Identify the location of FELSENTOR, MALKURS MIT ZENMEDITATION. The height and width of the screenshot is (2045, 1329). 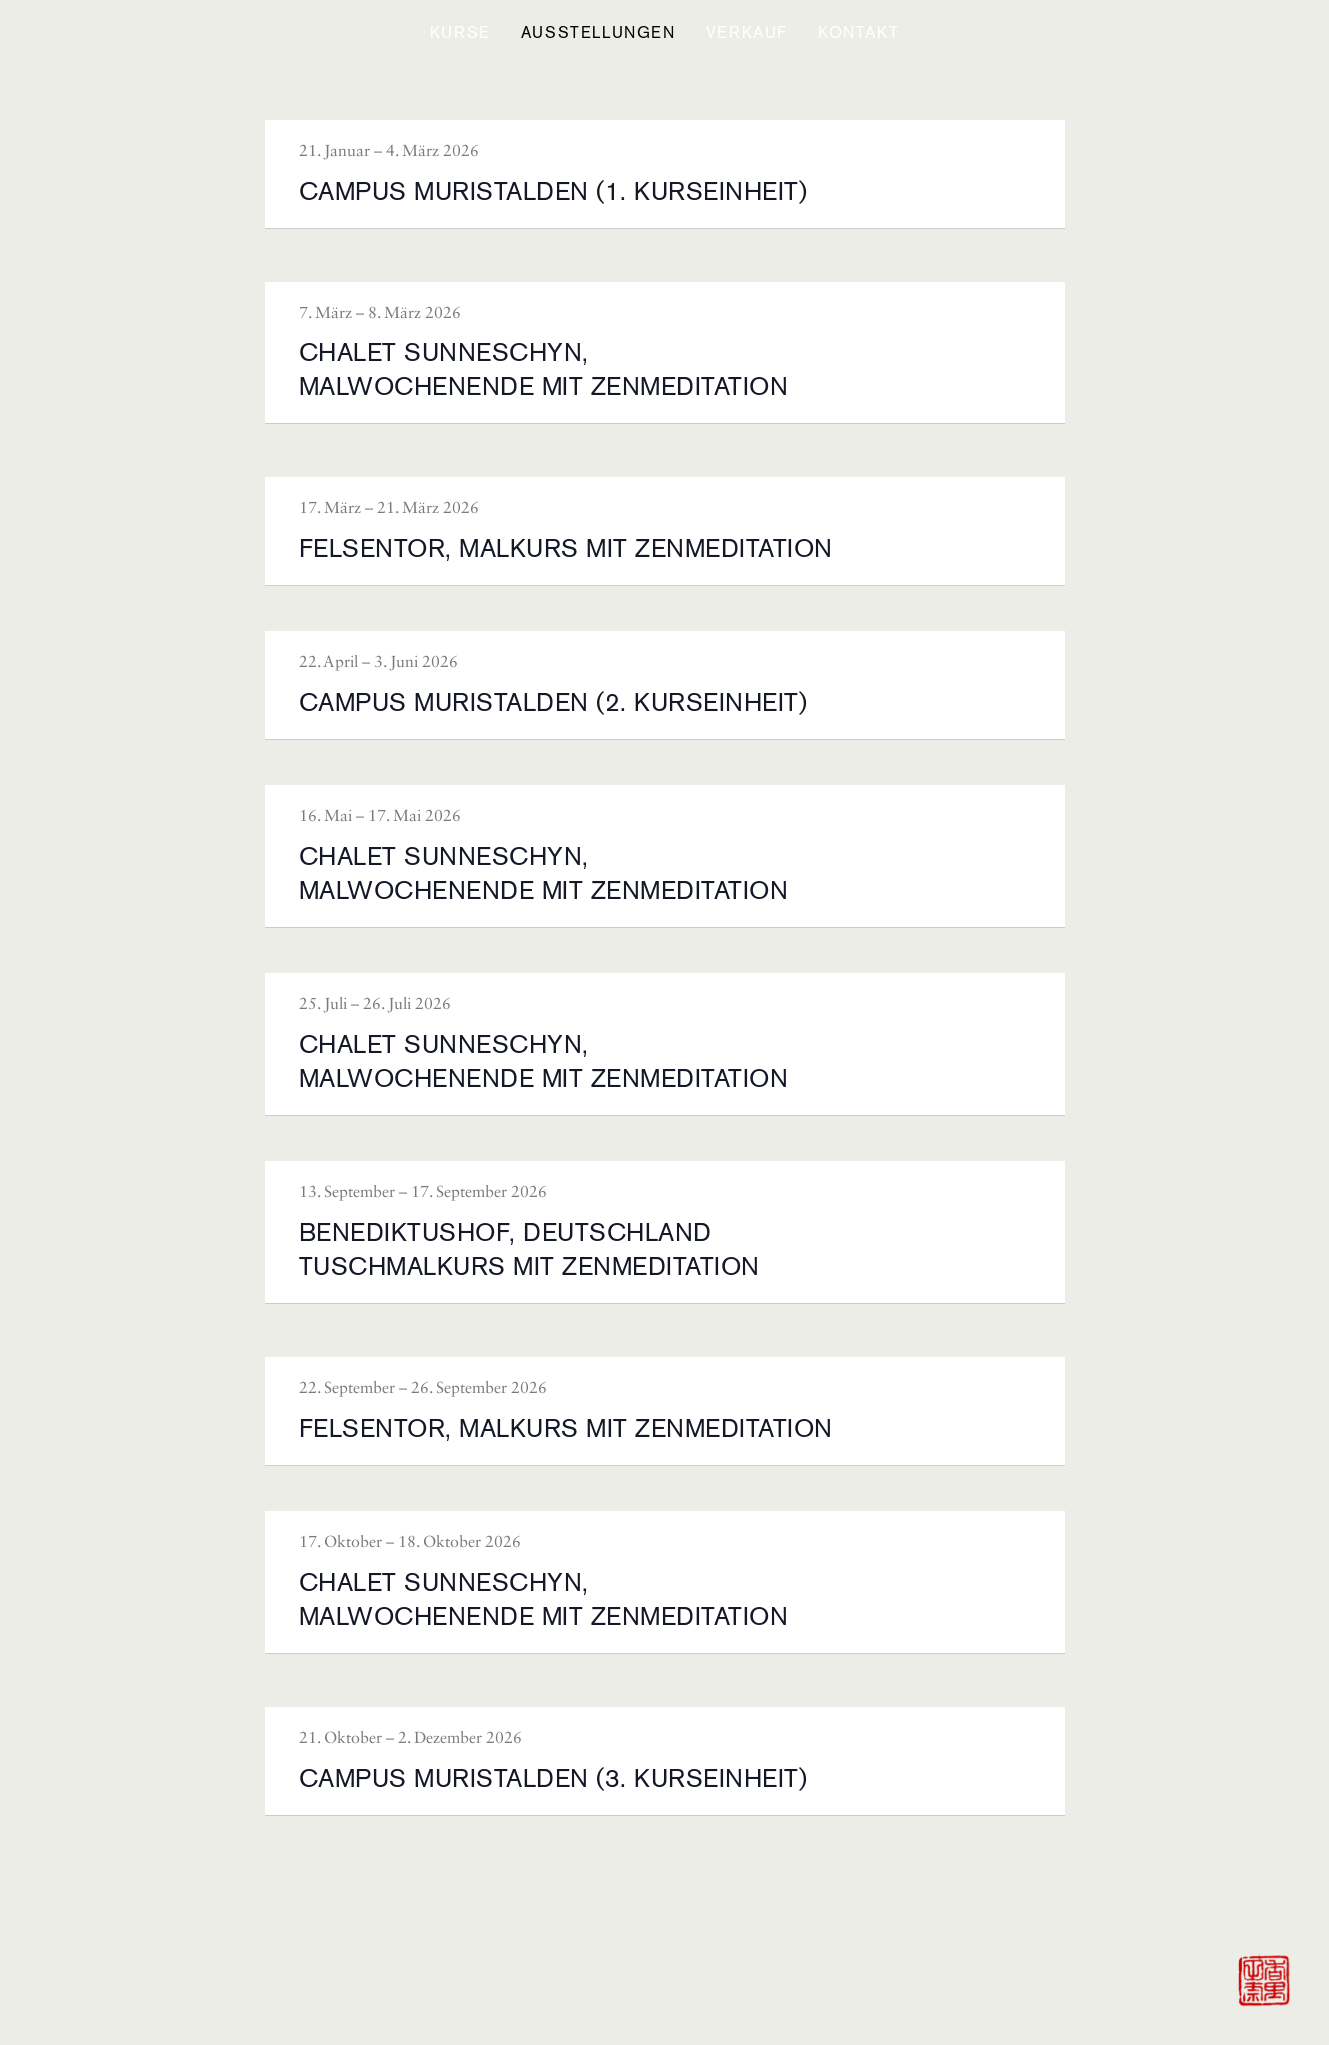
(566, 548).